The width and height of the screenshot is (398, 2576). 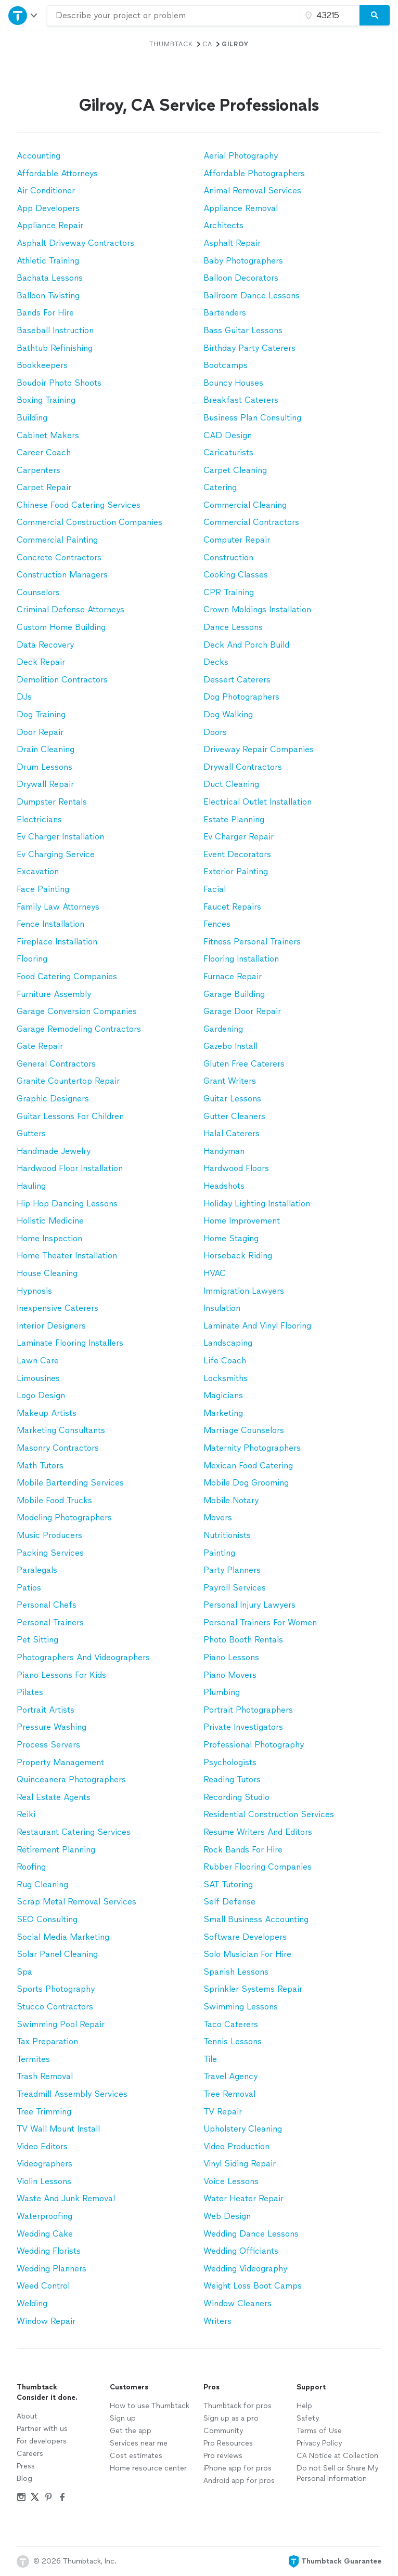 I want to click on Movers, so click(x=217, y=1517).